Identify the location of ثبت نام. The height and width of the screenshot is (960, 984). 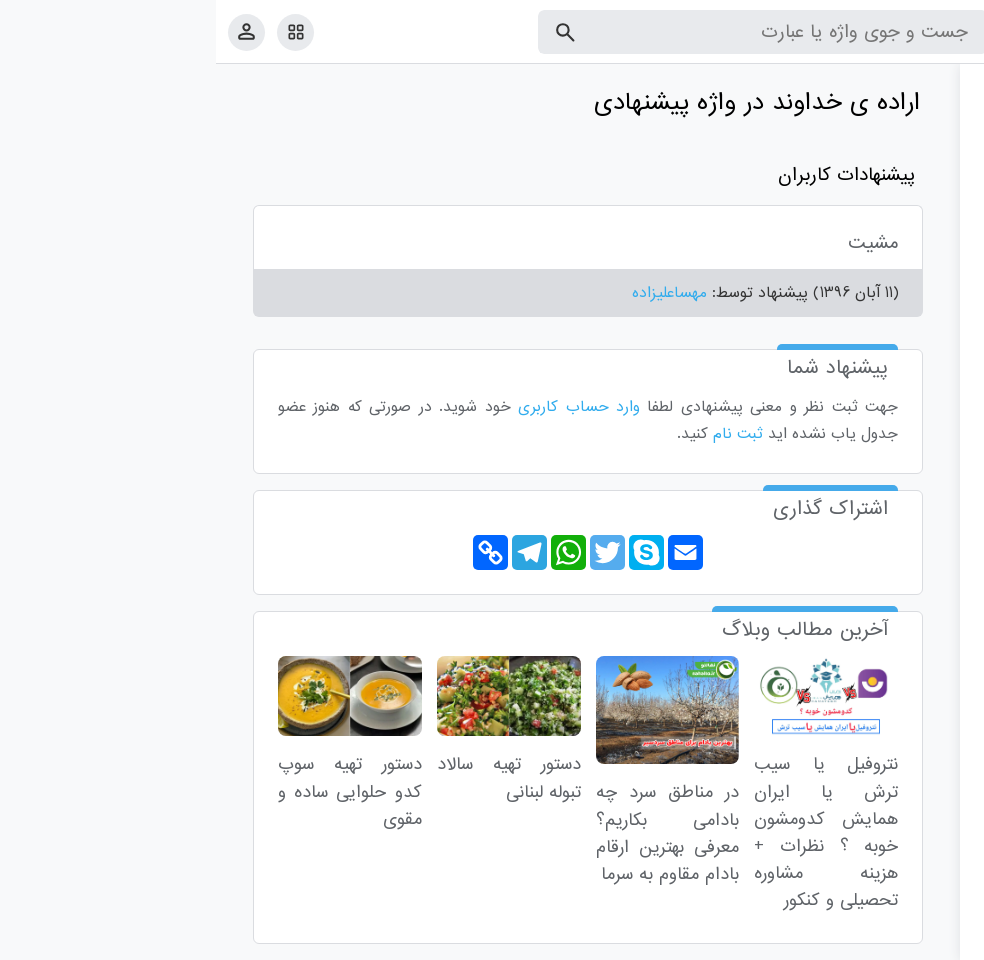
(522, 434).